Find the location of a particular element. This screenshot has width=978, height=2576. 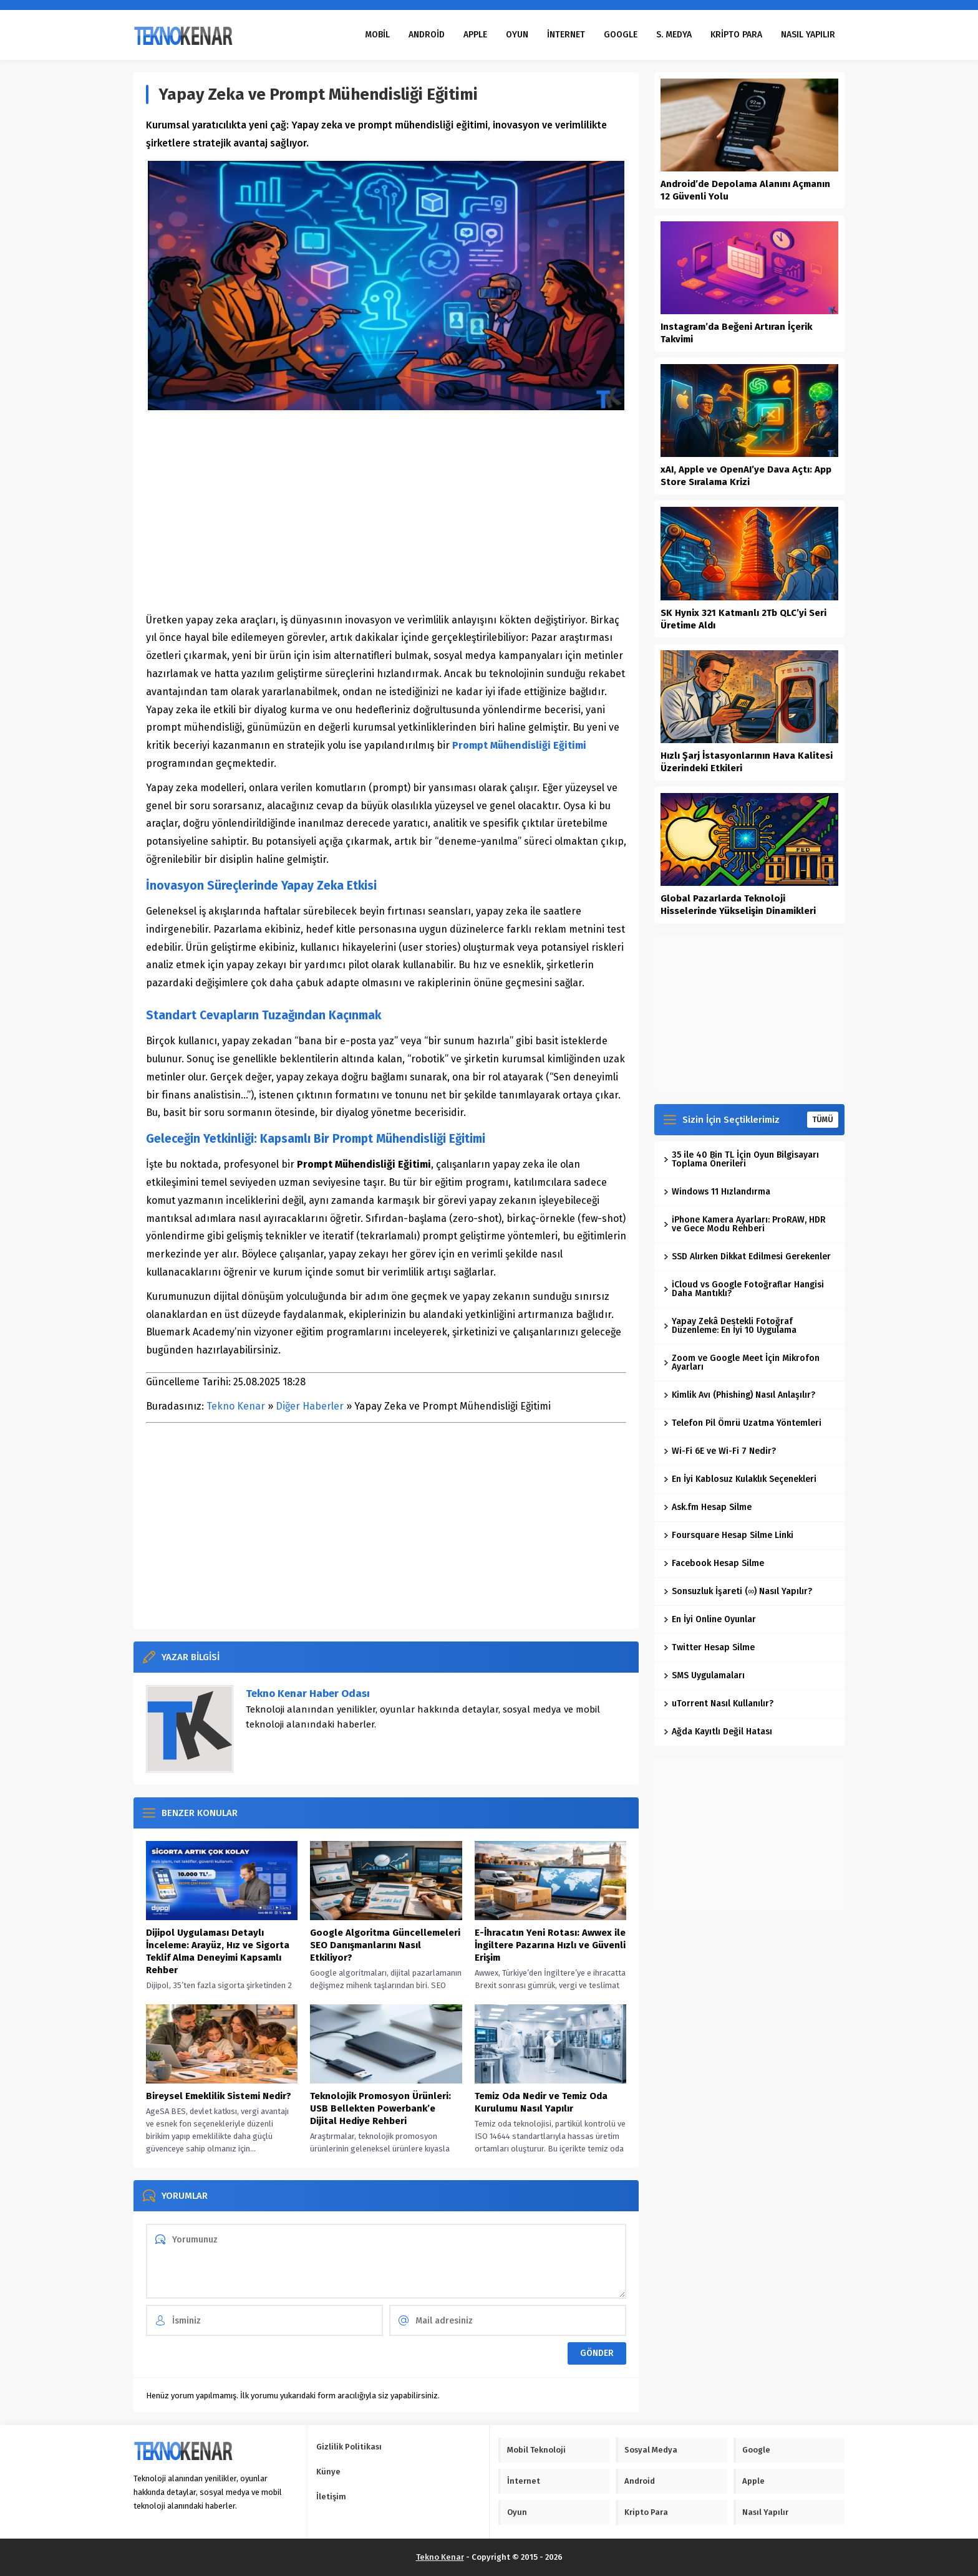

Instagram’da Beğeni Artıran İçerik Takvimi is located at coordinates (736, 333).